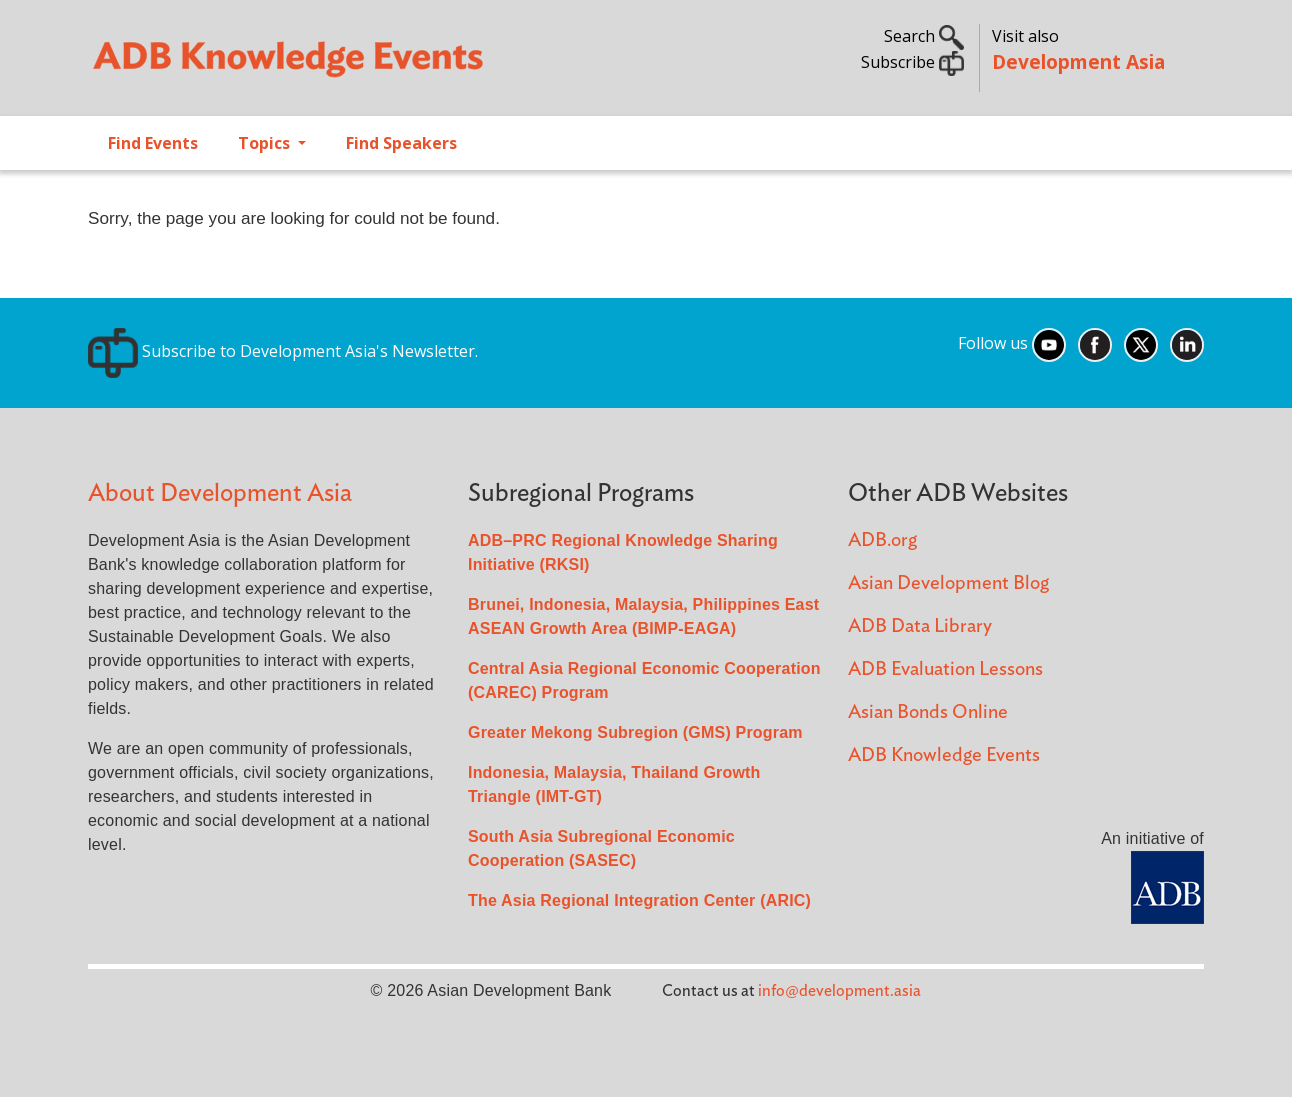 The image size is (1292, 1097). Describe the element at coordinates (635, 732) in the screenshot. I see `Greater Mekong Subregion (GMS) Program` at that location.